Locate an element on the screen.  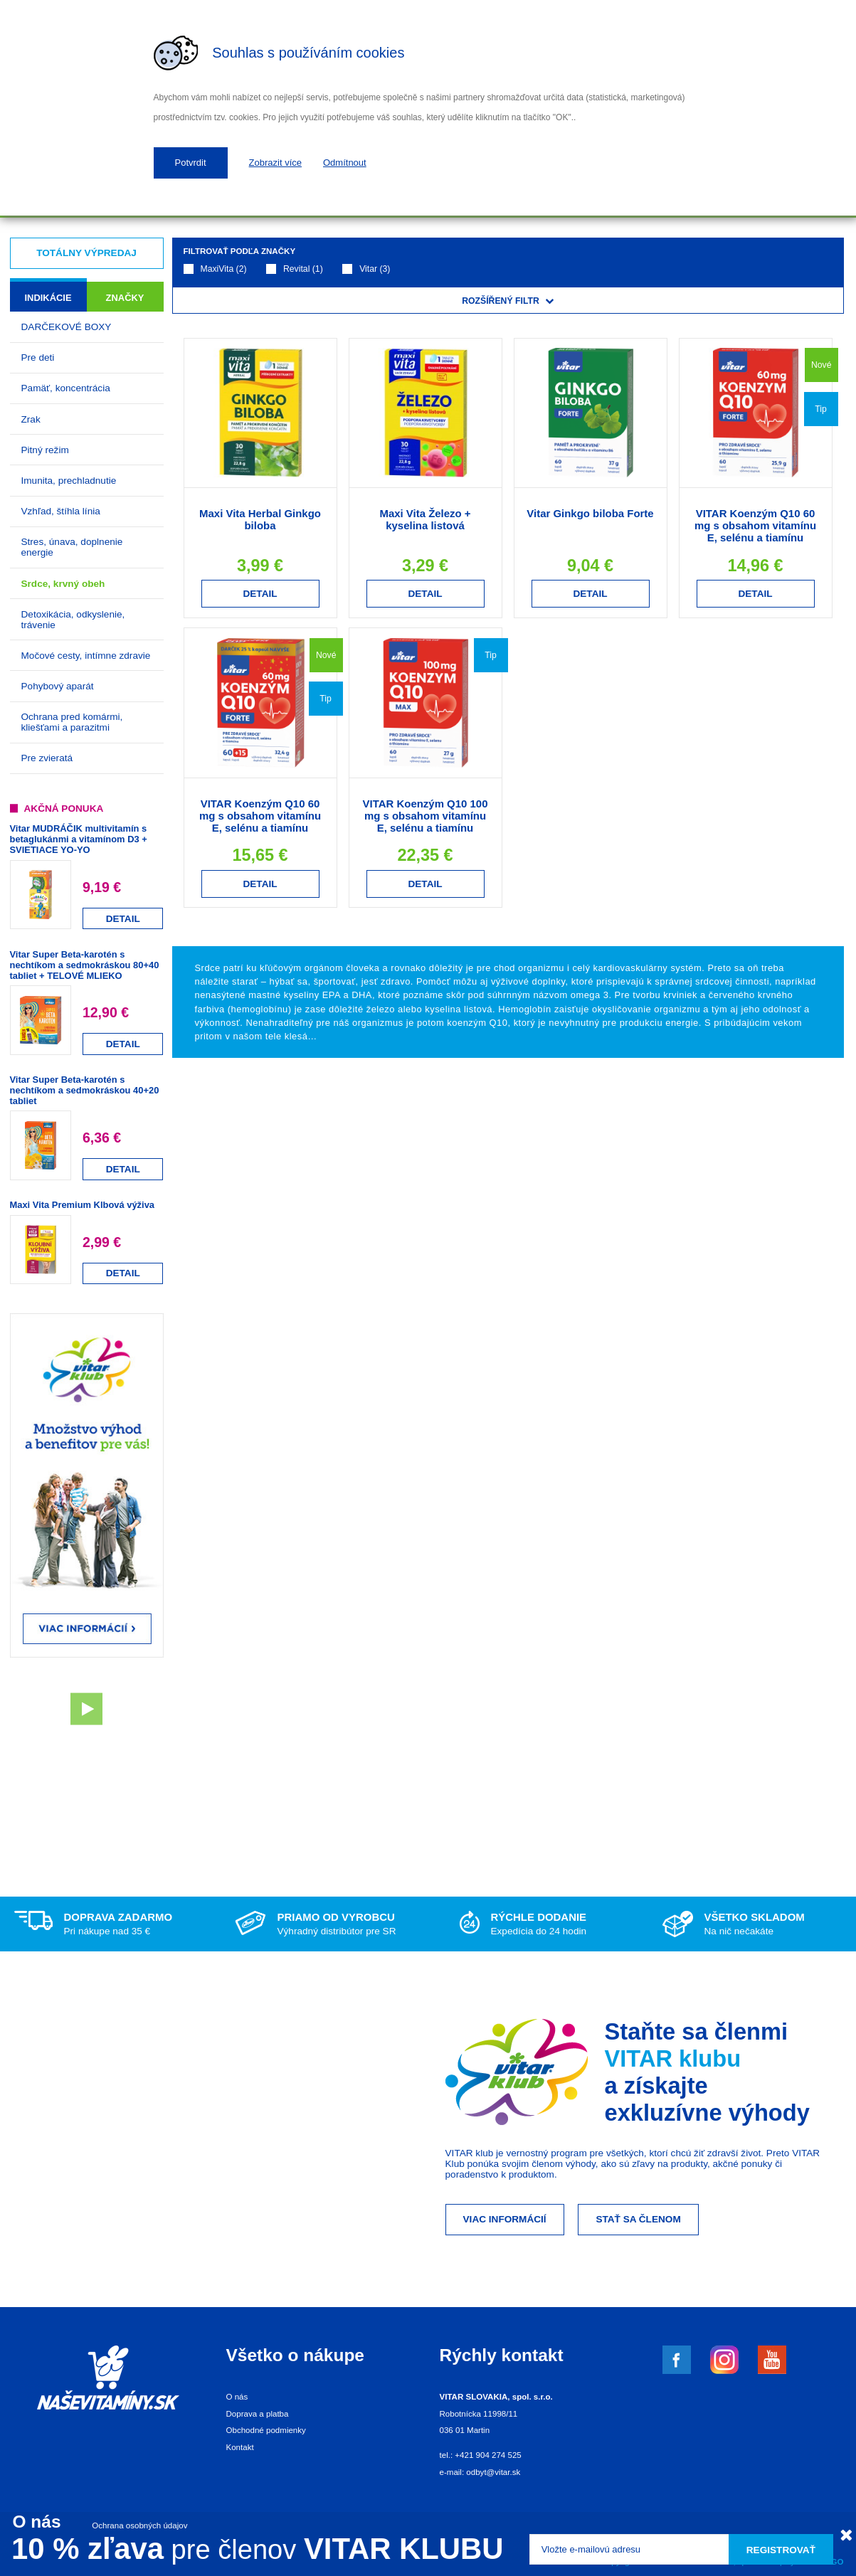
Vitar Super Beta-karotén s nechtíkom a sedmokráskou 40+20 tabliet is located at coordinates (84, 1090).